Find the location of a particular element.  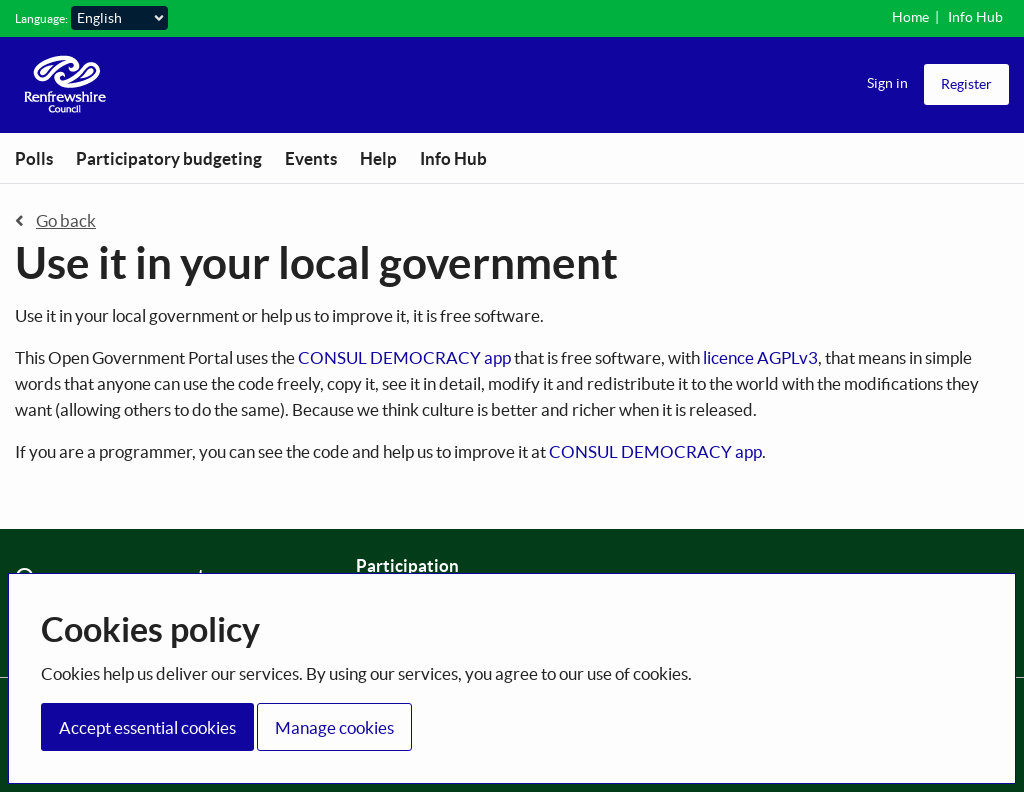

licence AGPLv3 is located at coordinates (760, 357).